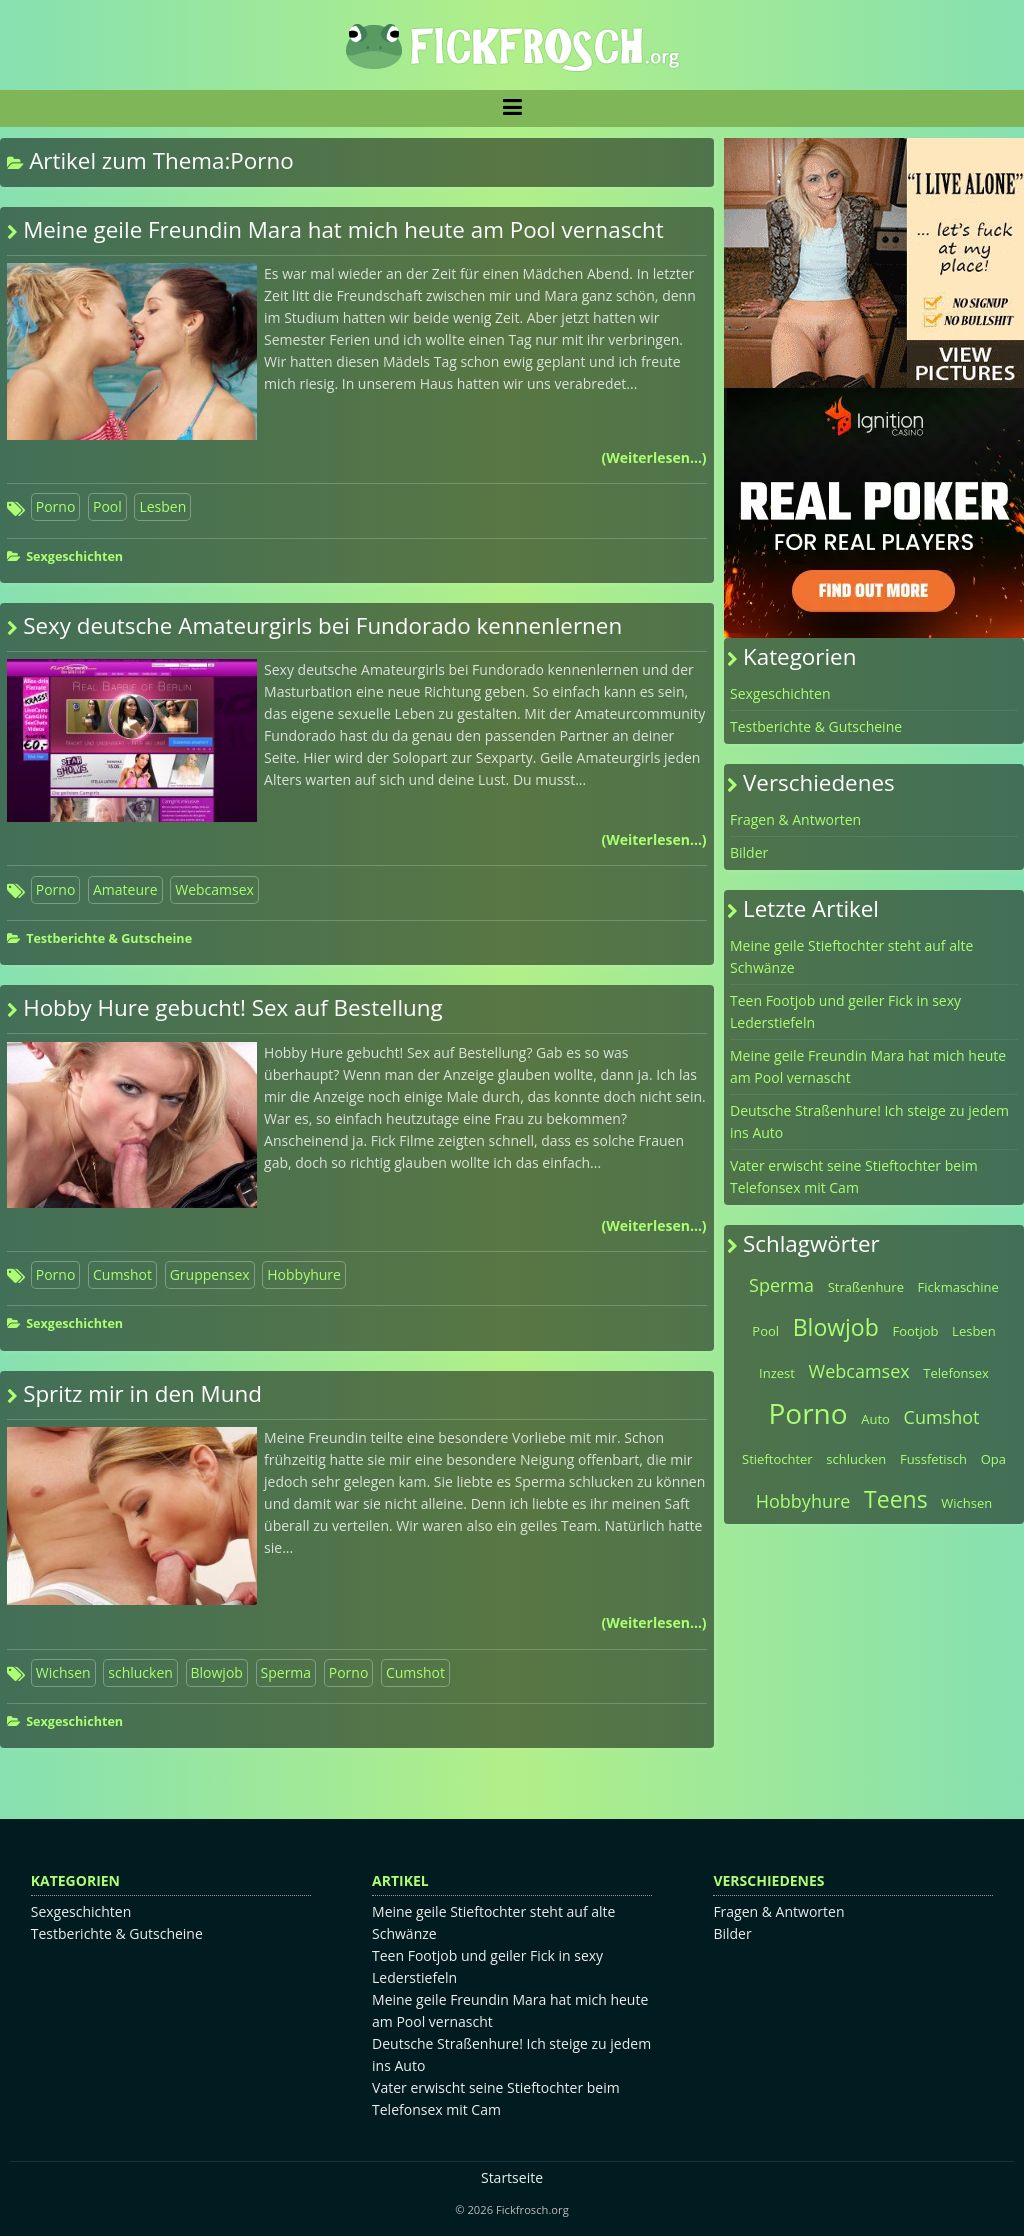  What do you see at coordinates (933, 1459) in the screenshot?
I see `Fussfetisch` at bounding box center [933, 1459].